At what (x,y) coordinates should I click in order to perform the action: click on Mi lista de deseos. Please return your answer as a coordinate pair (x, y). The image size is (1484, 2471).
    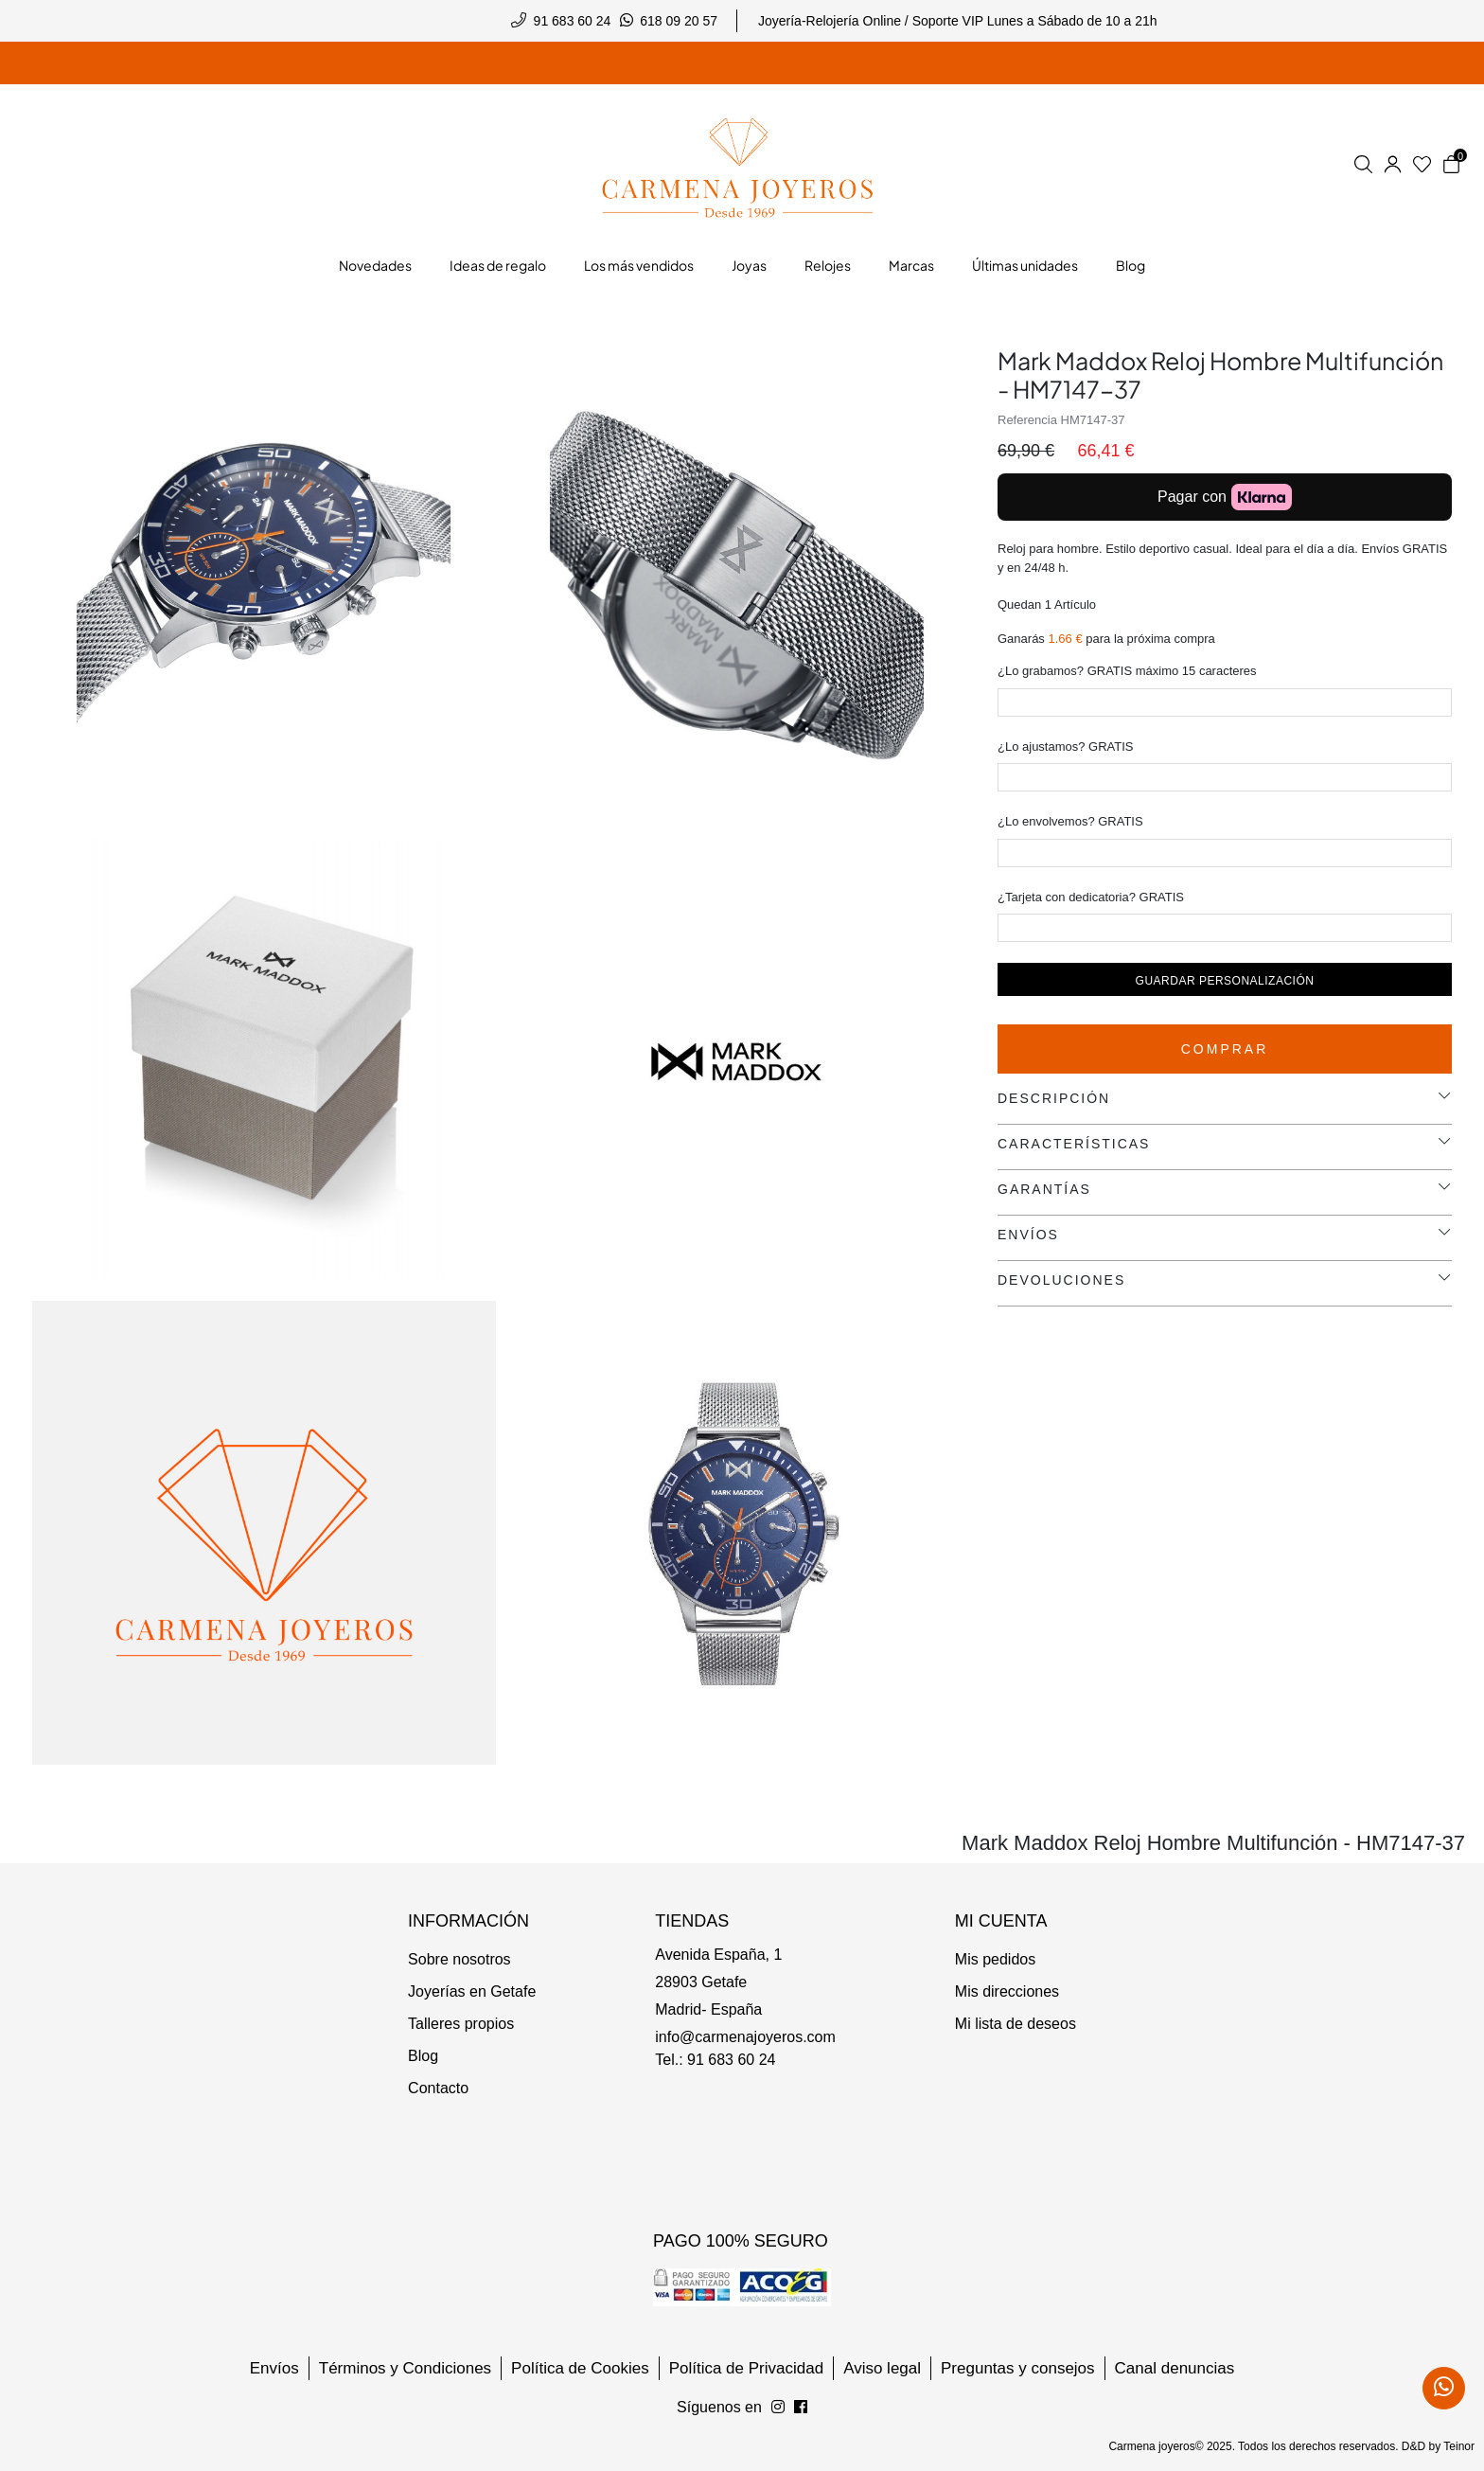
    Looking at the image, I should click on (1015, 2024).